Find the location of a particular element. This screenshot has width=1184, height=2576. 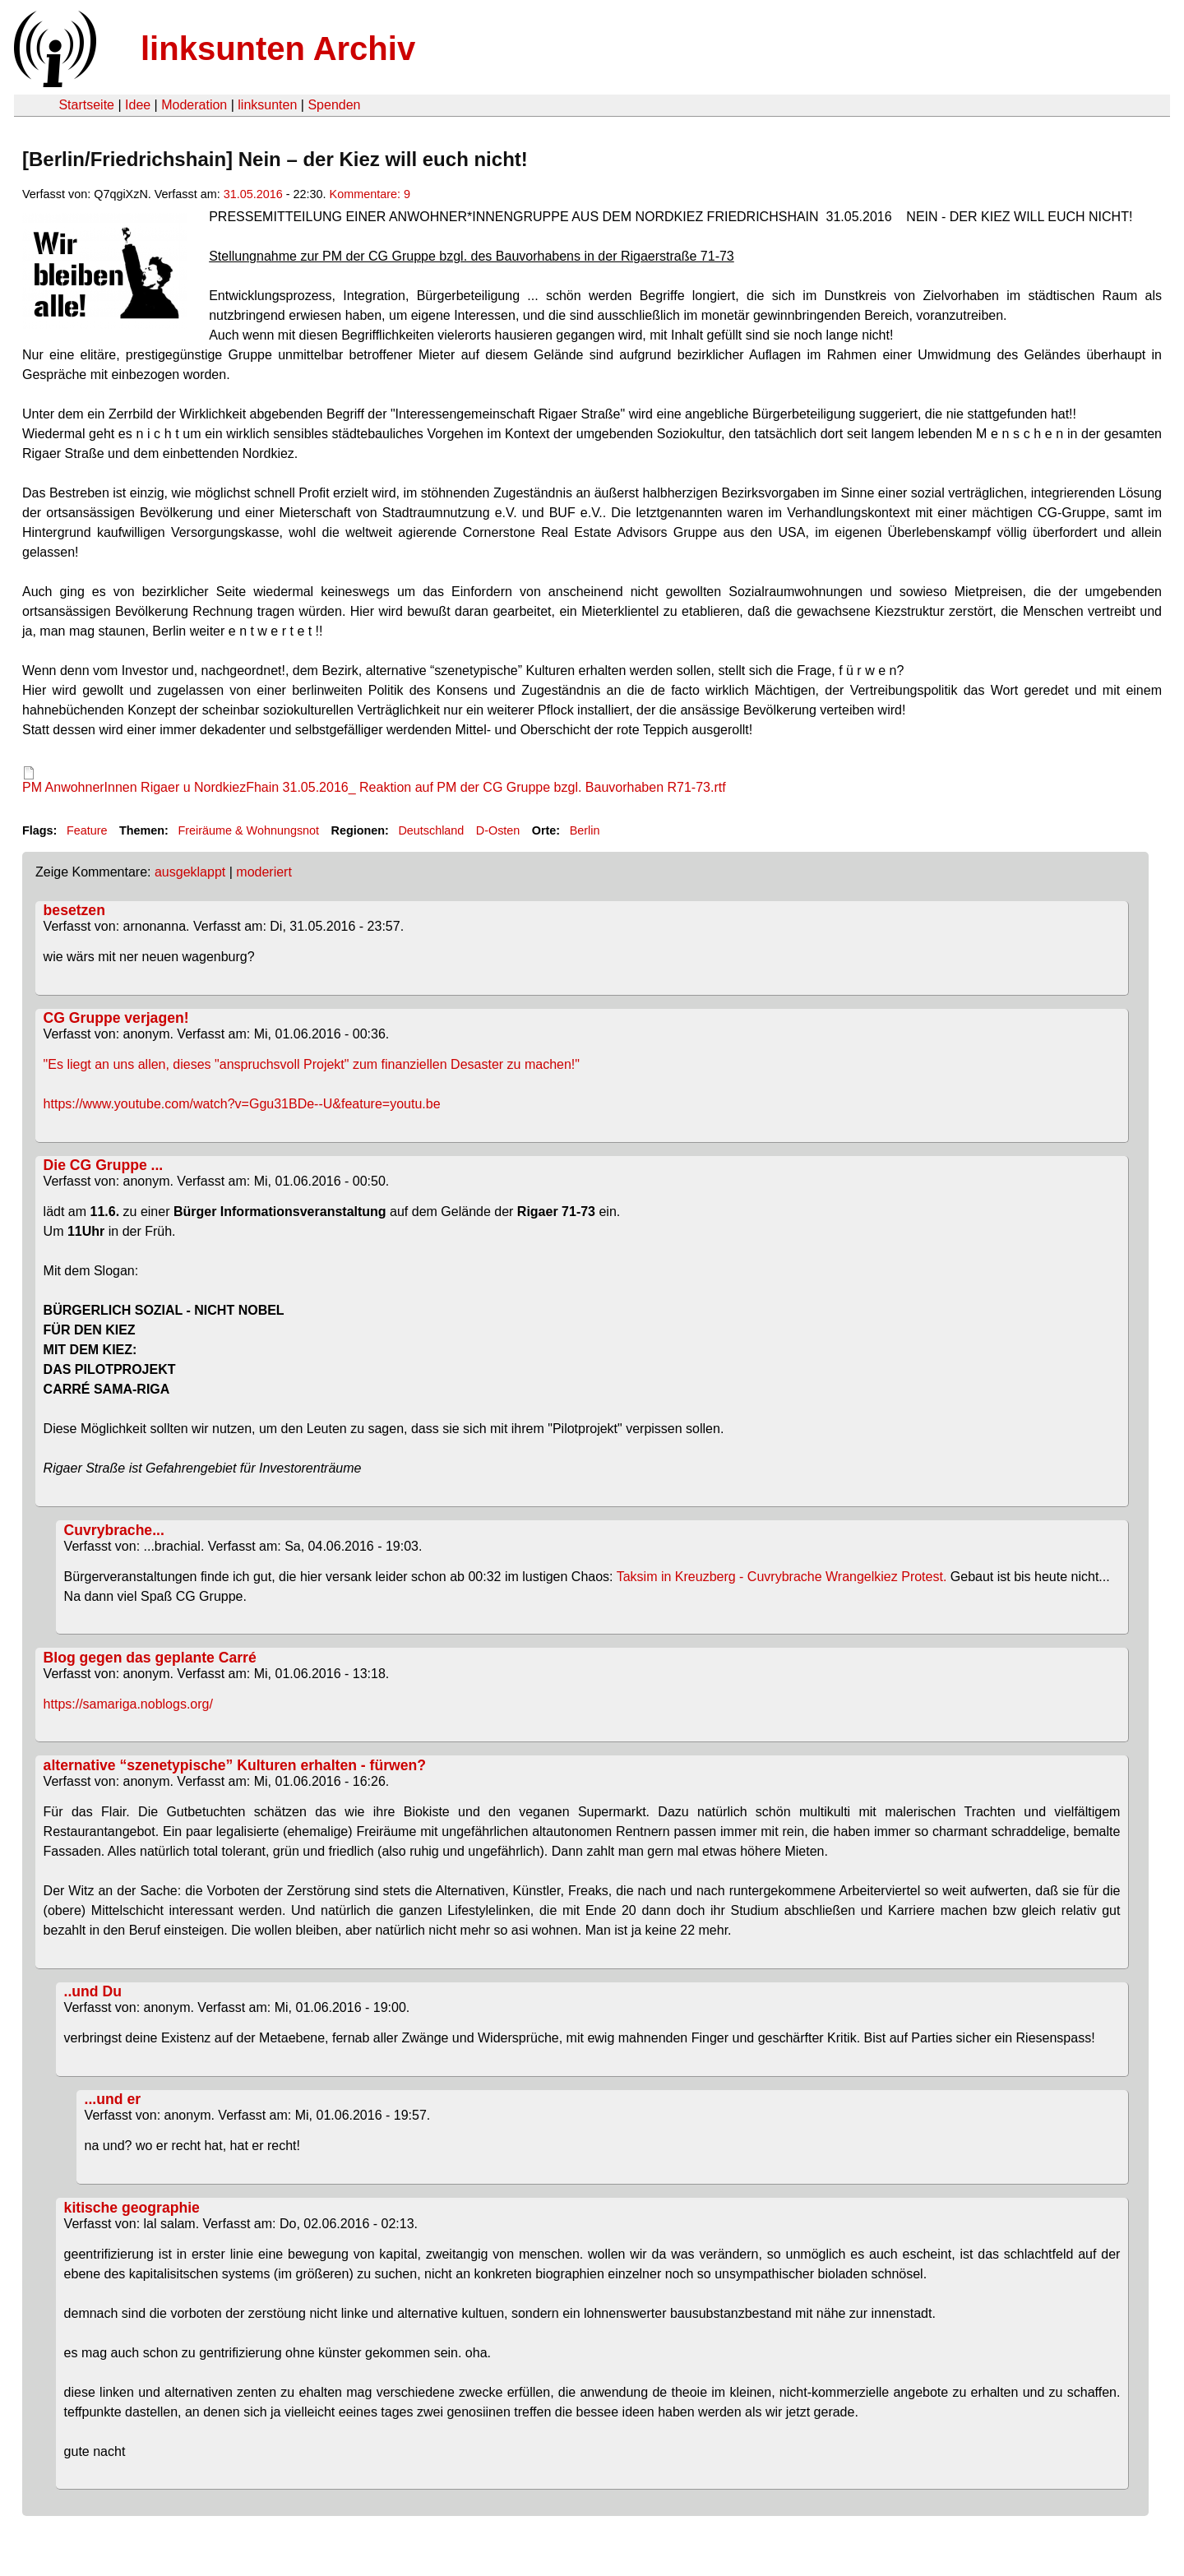

alternative “szenetypische” Kulturen erhalten - fürwen? is located at coordinates (235, 1765).